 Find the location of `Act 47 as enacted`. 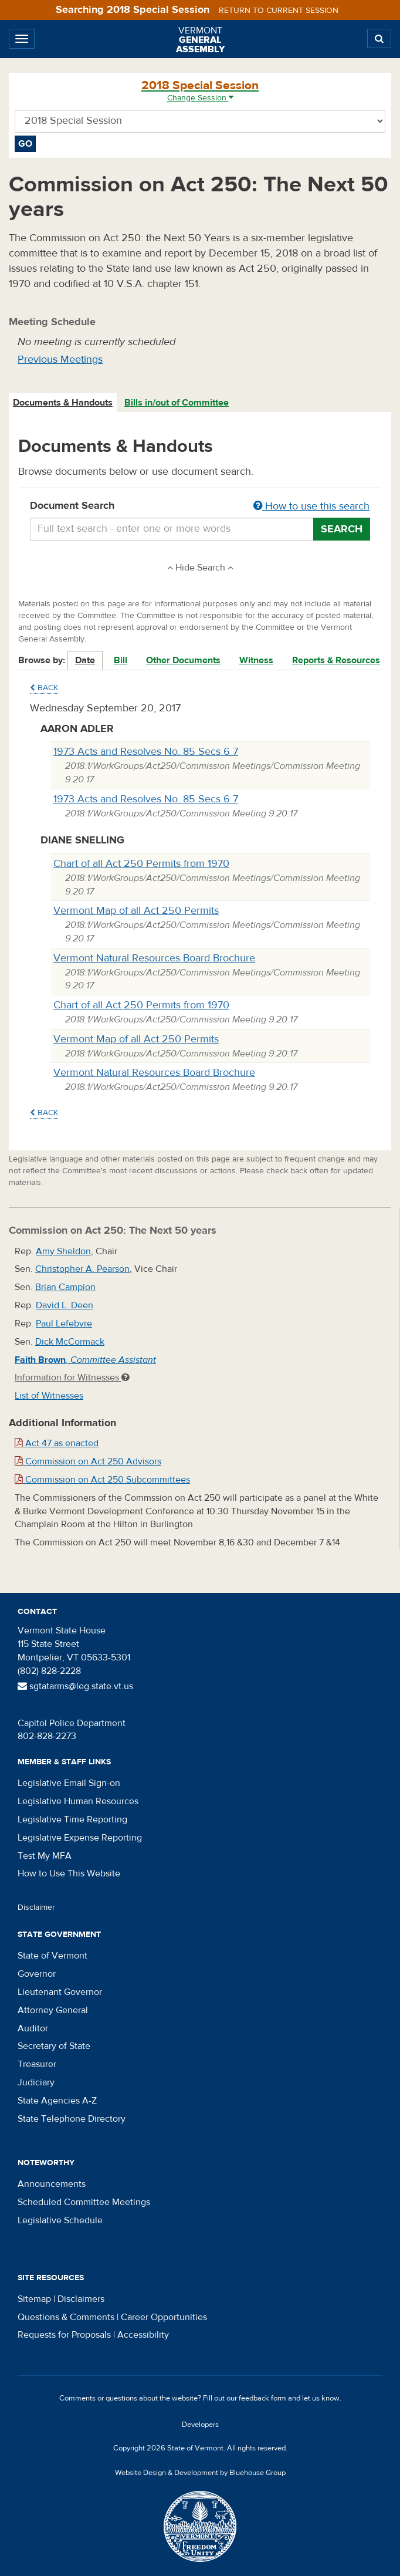

Act 47 as enacted is located at coordinates (57, 1443).